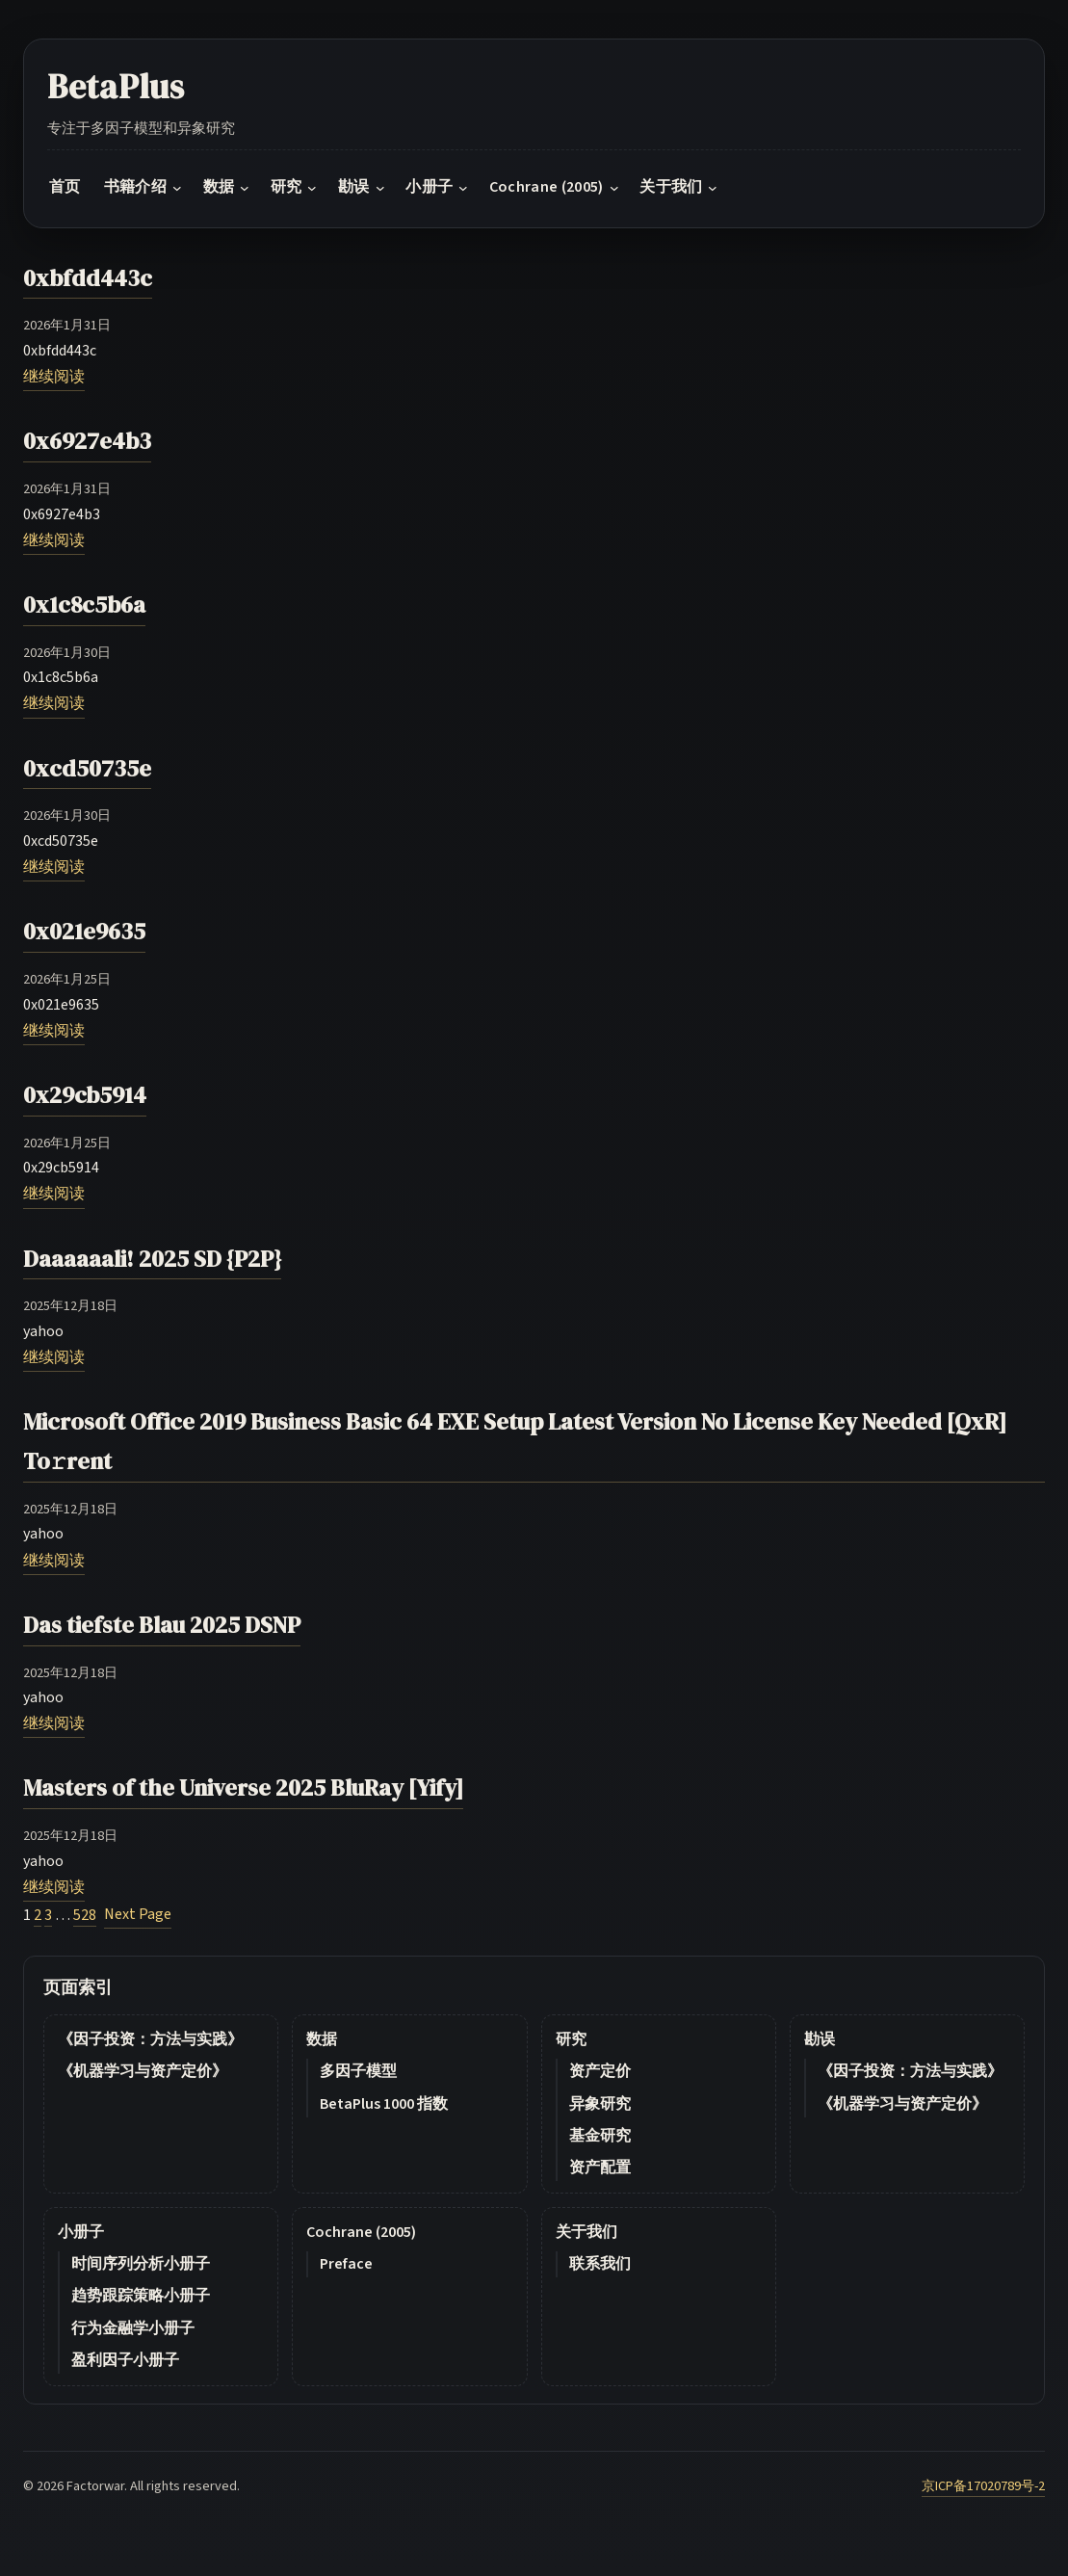 This screenshot has height=2576, width=1068. Describe the element at coordinates (463, 188) in the screenshot. I see `[小册子 submenu]` at that location.